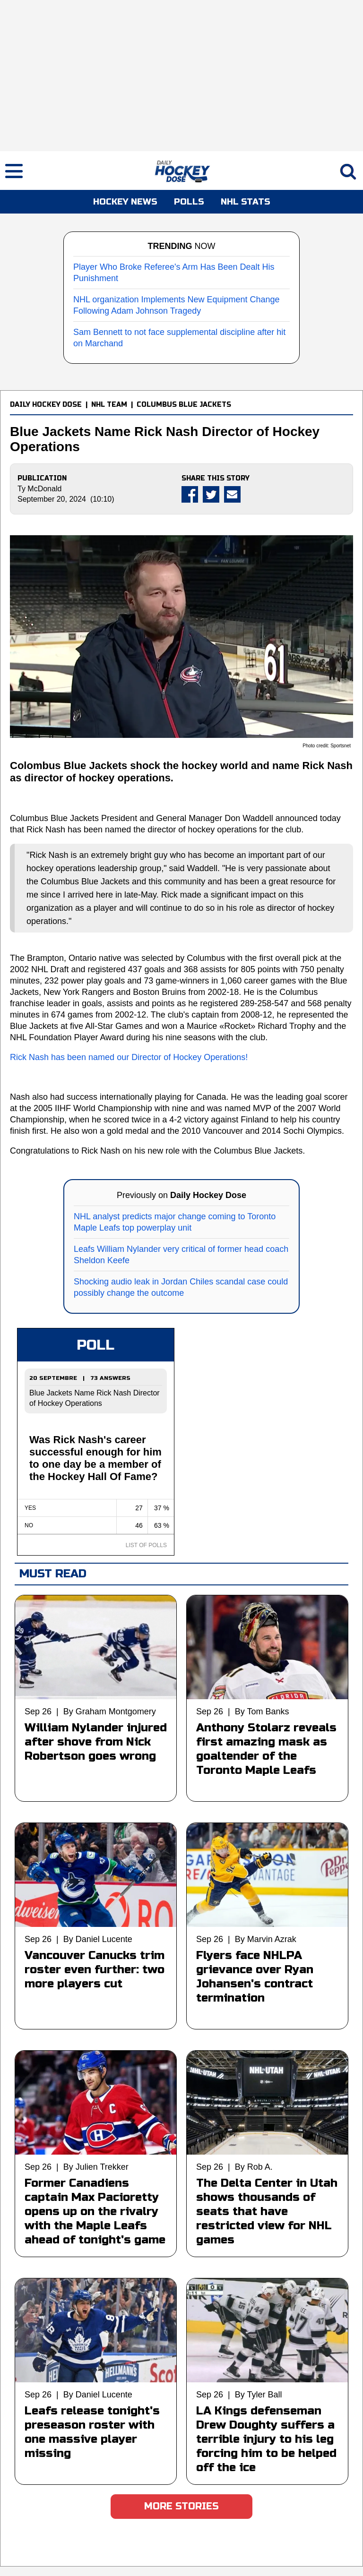 The image size is (363, 2576). I want to click on COLUMBUS BLUE JACKETS, so click(184, 405).